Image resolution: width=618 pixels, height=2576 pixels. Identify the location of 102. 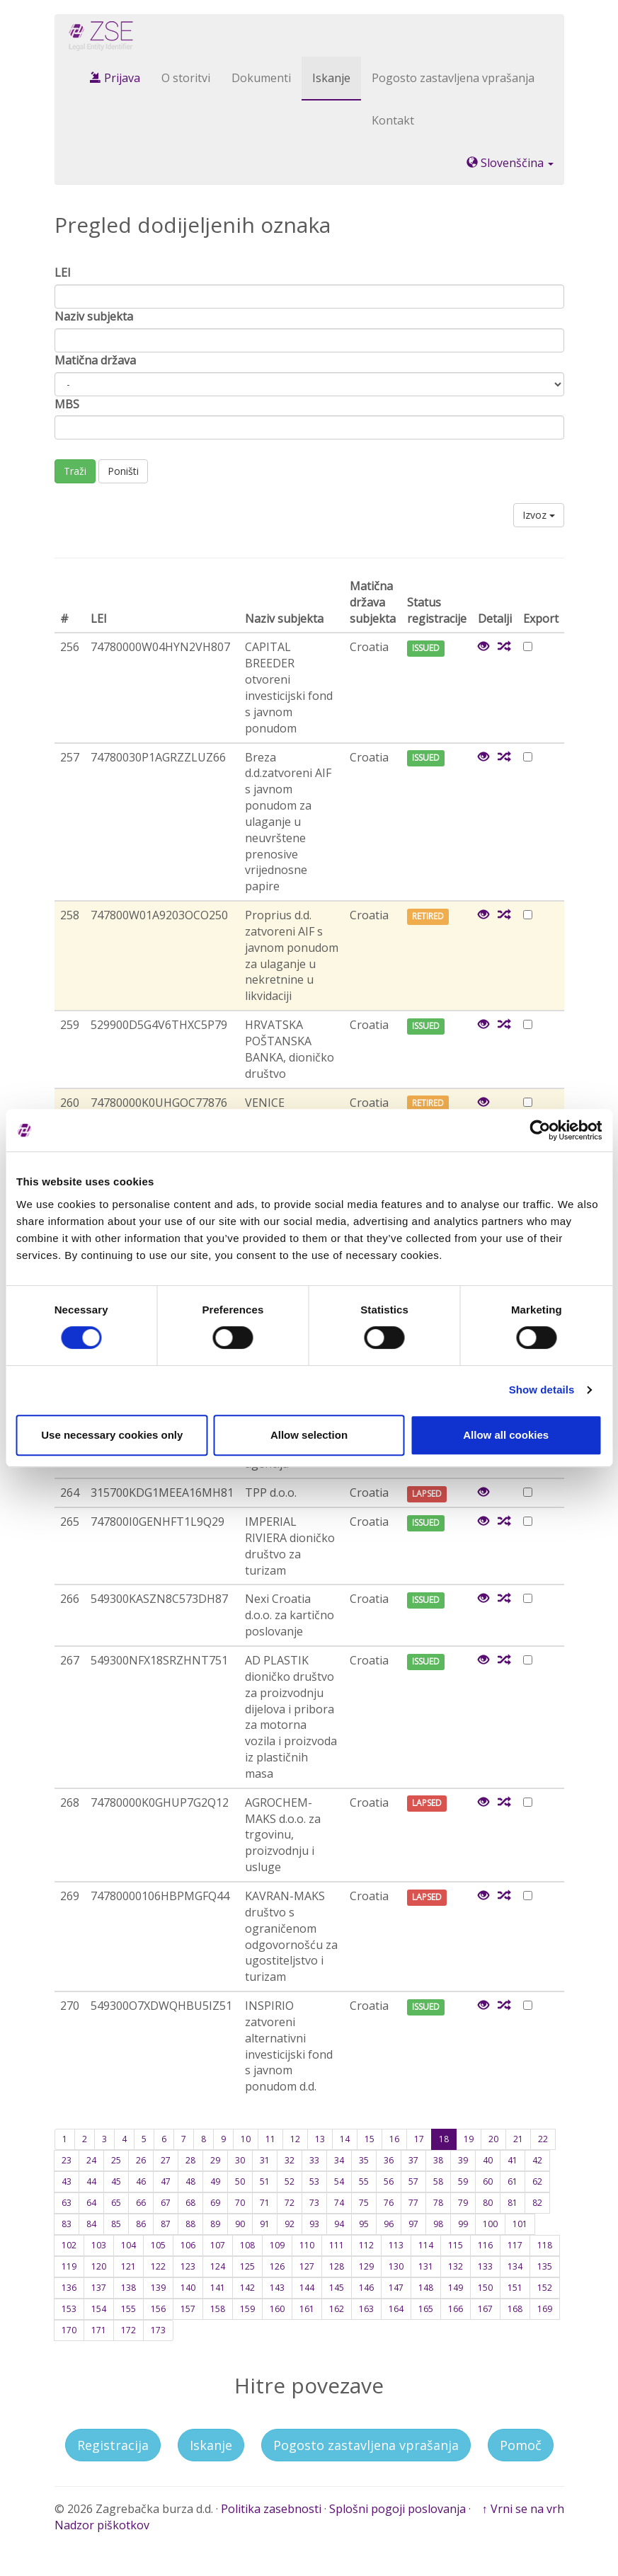
(69, 2245).